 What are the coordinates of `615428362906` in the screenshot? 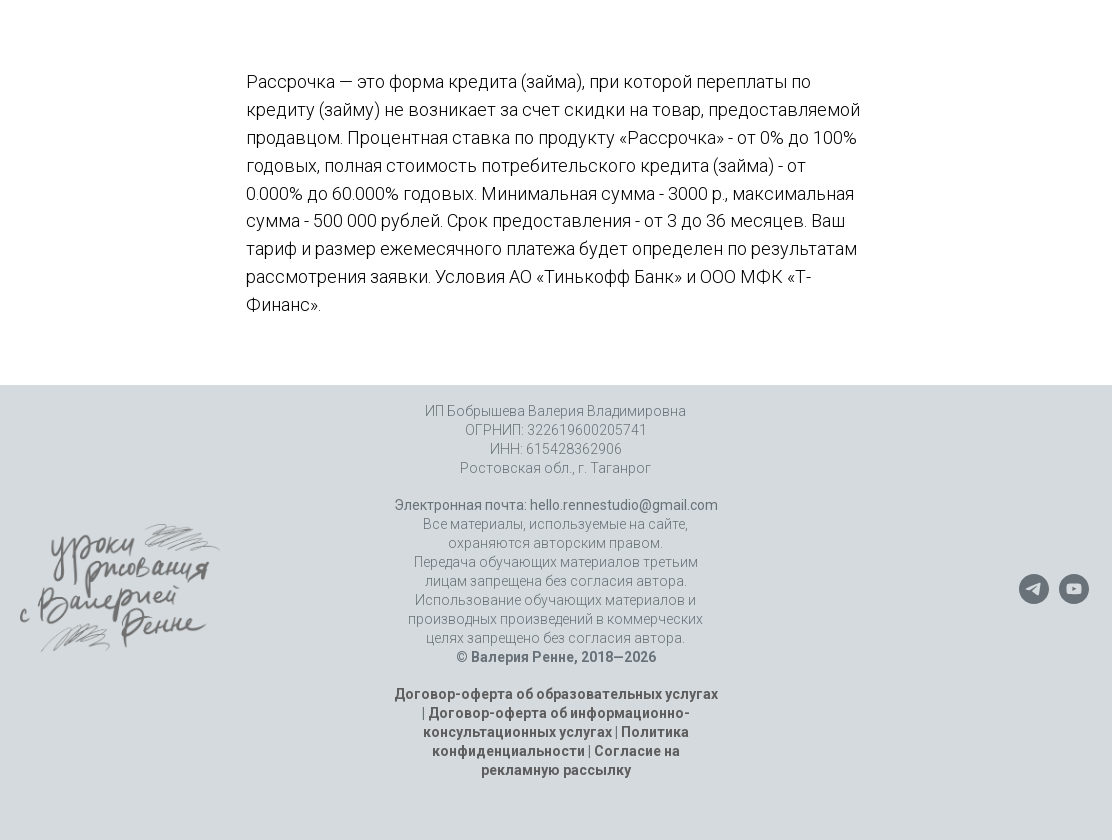 It's located at (574, 449).